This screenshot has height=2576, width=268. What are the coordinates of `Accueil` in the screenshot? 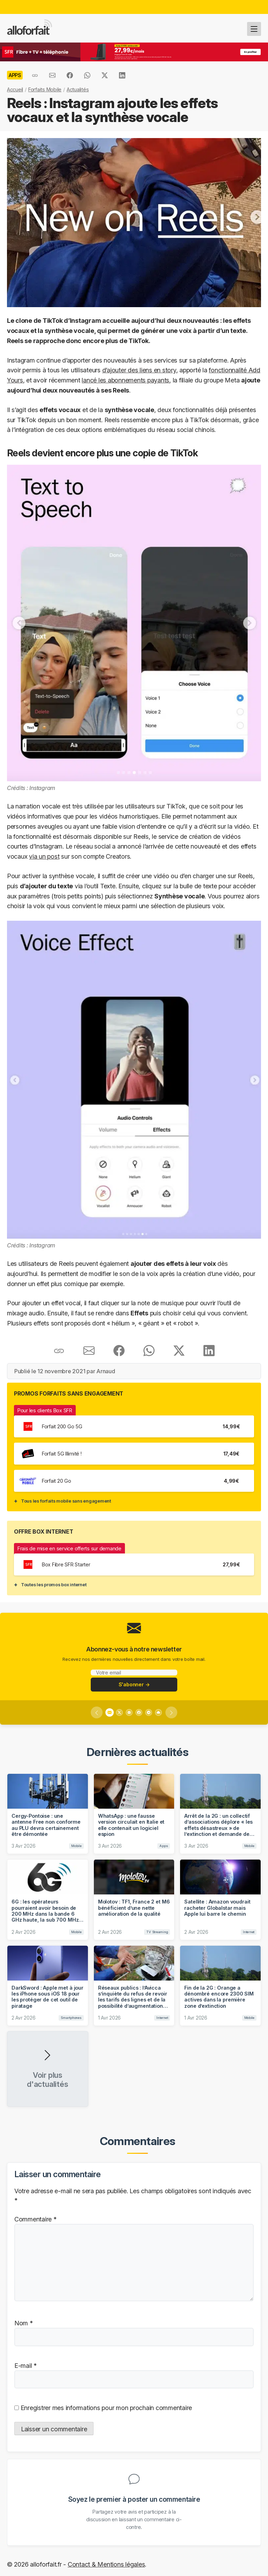 It's located at (15, 89).